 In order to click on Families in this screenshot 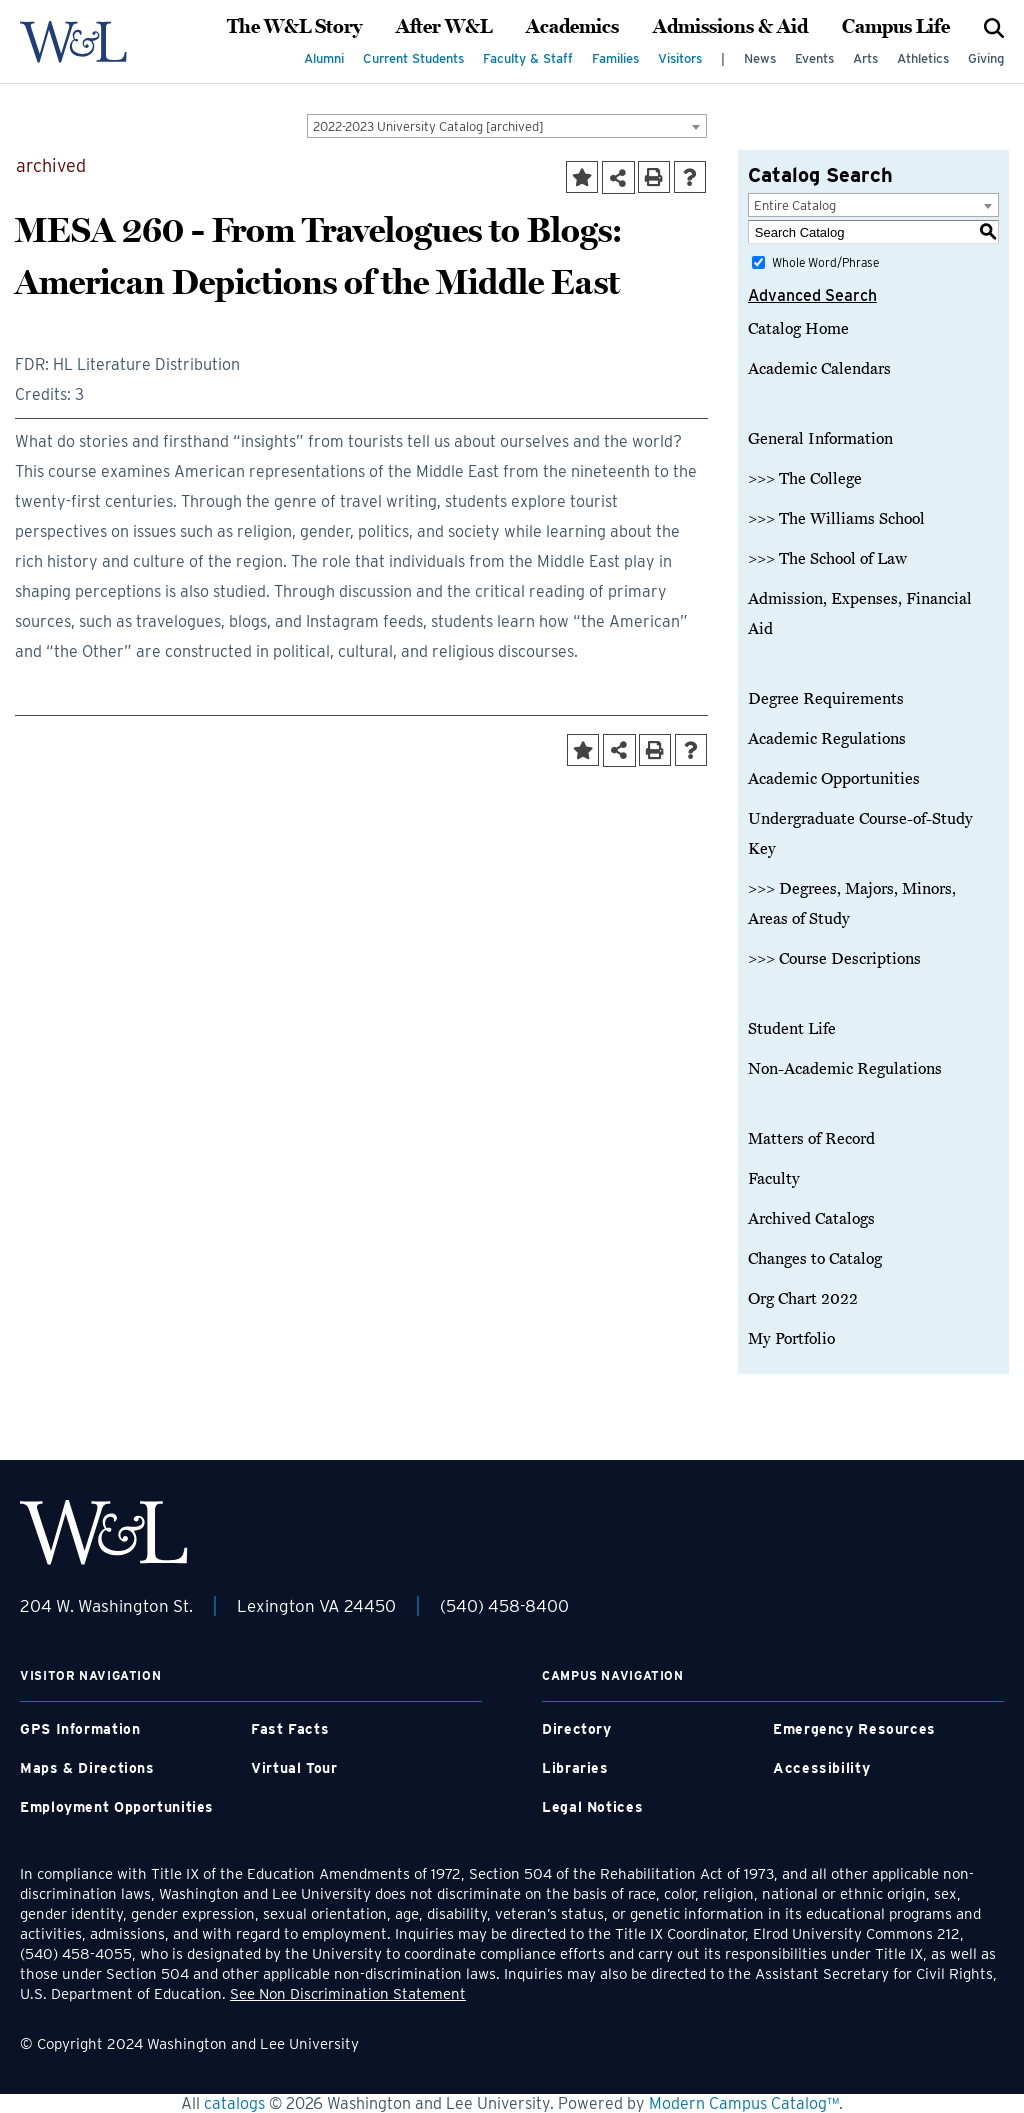, I will do `click(615, 58)`.